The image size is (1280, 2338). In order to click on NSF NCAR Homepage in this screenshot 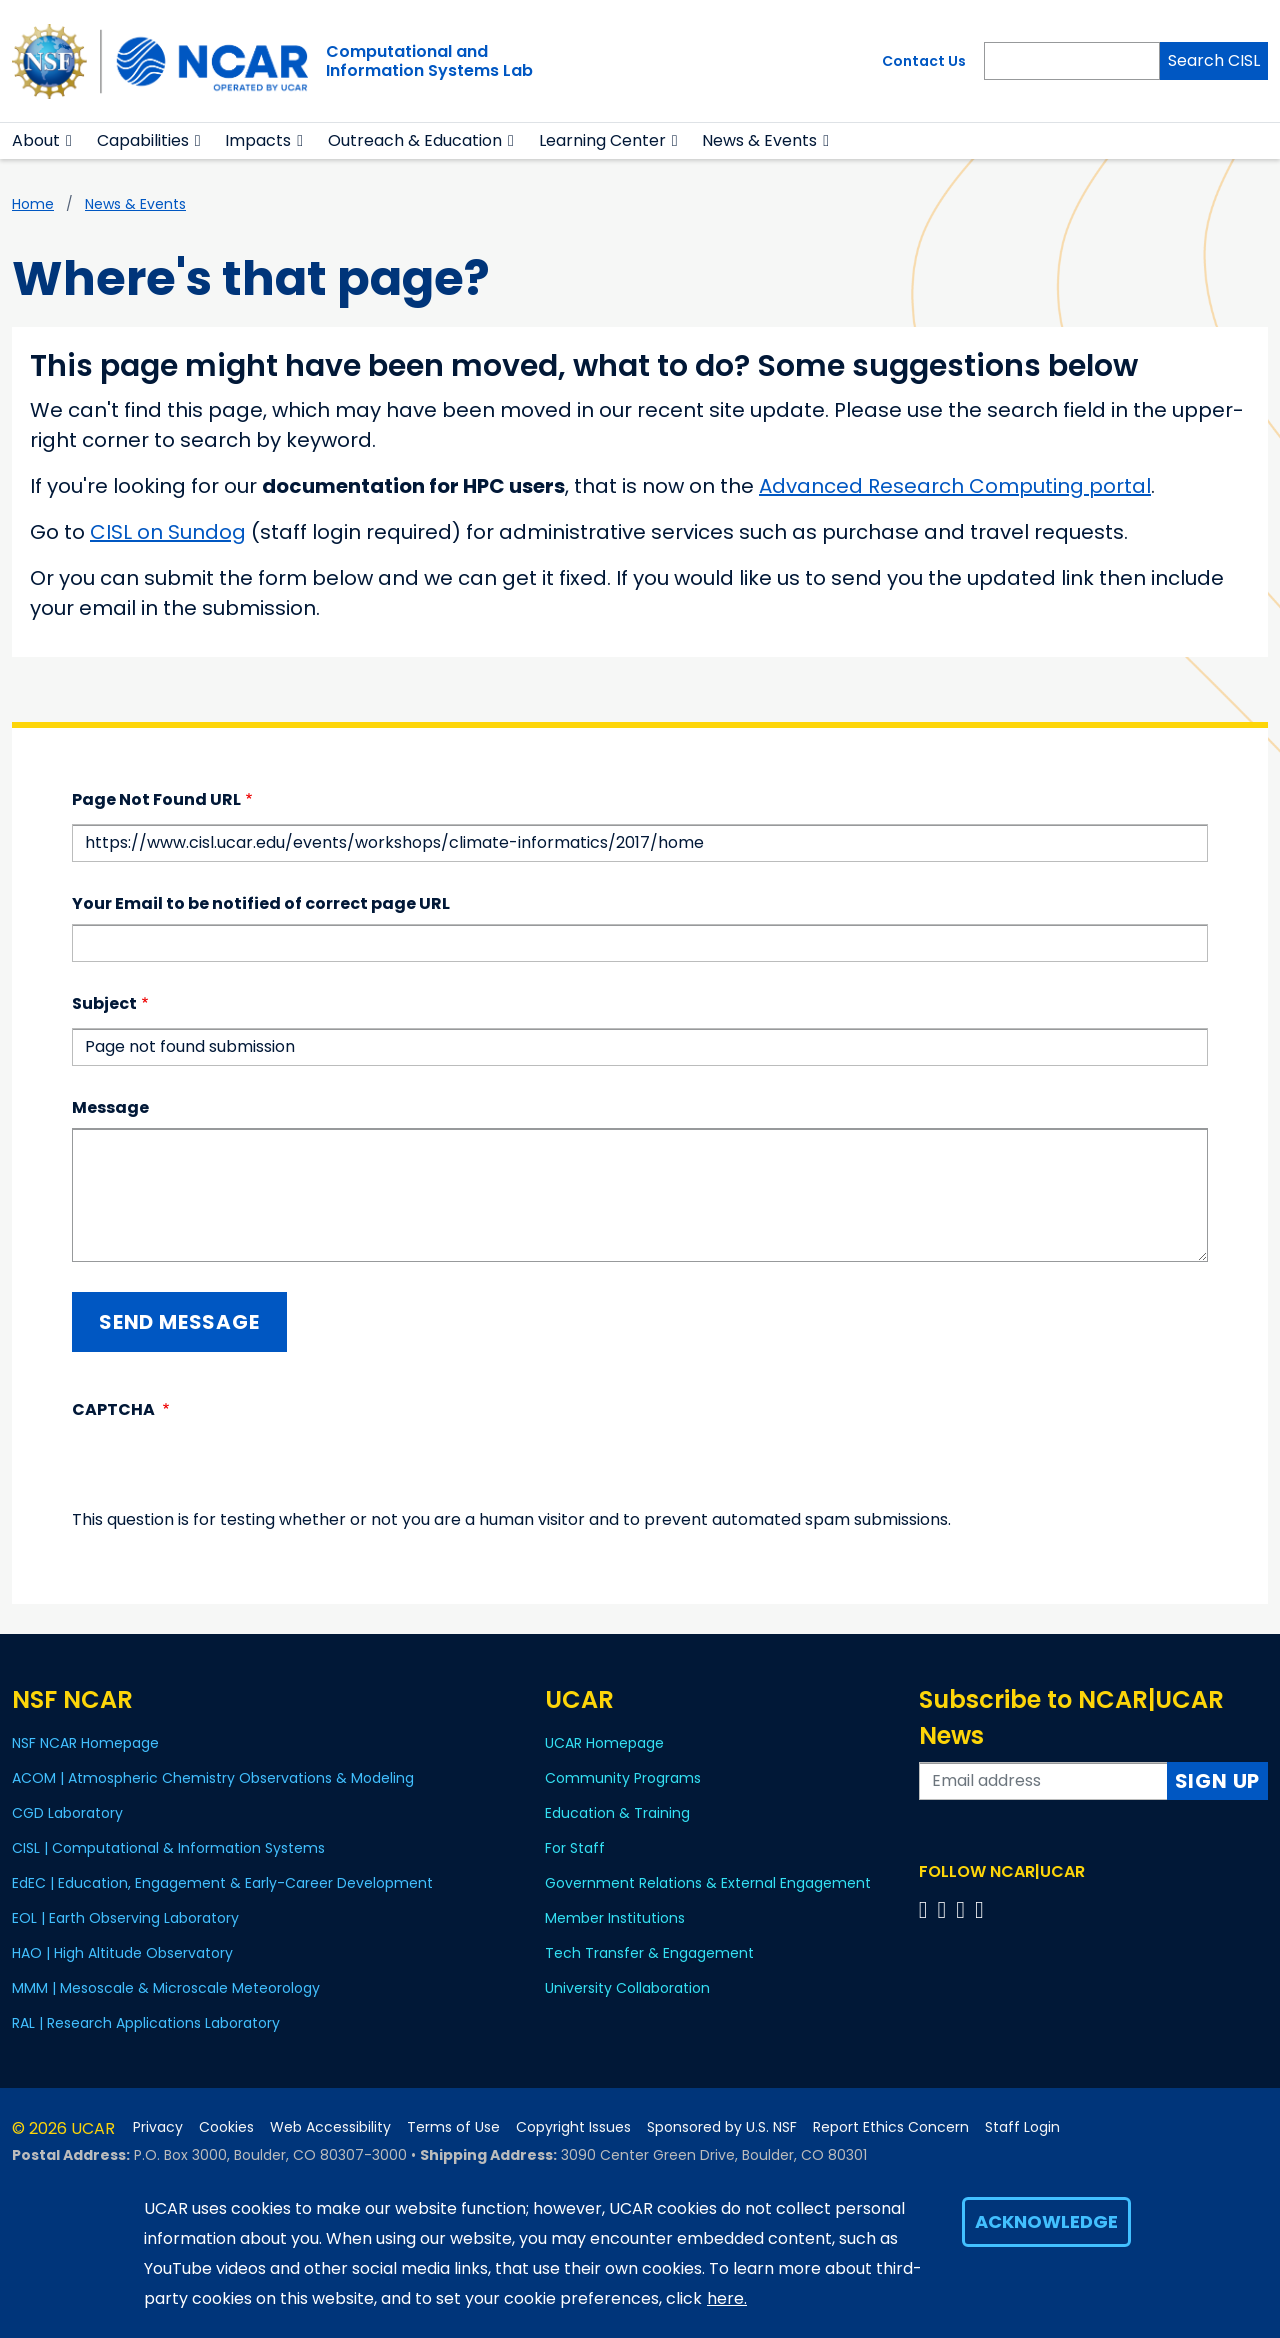, I will do `click(85, 1743)`.